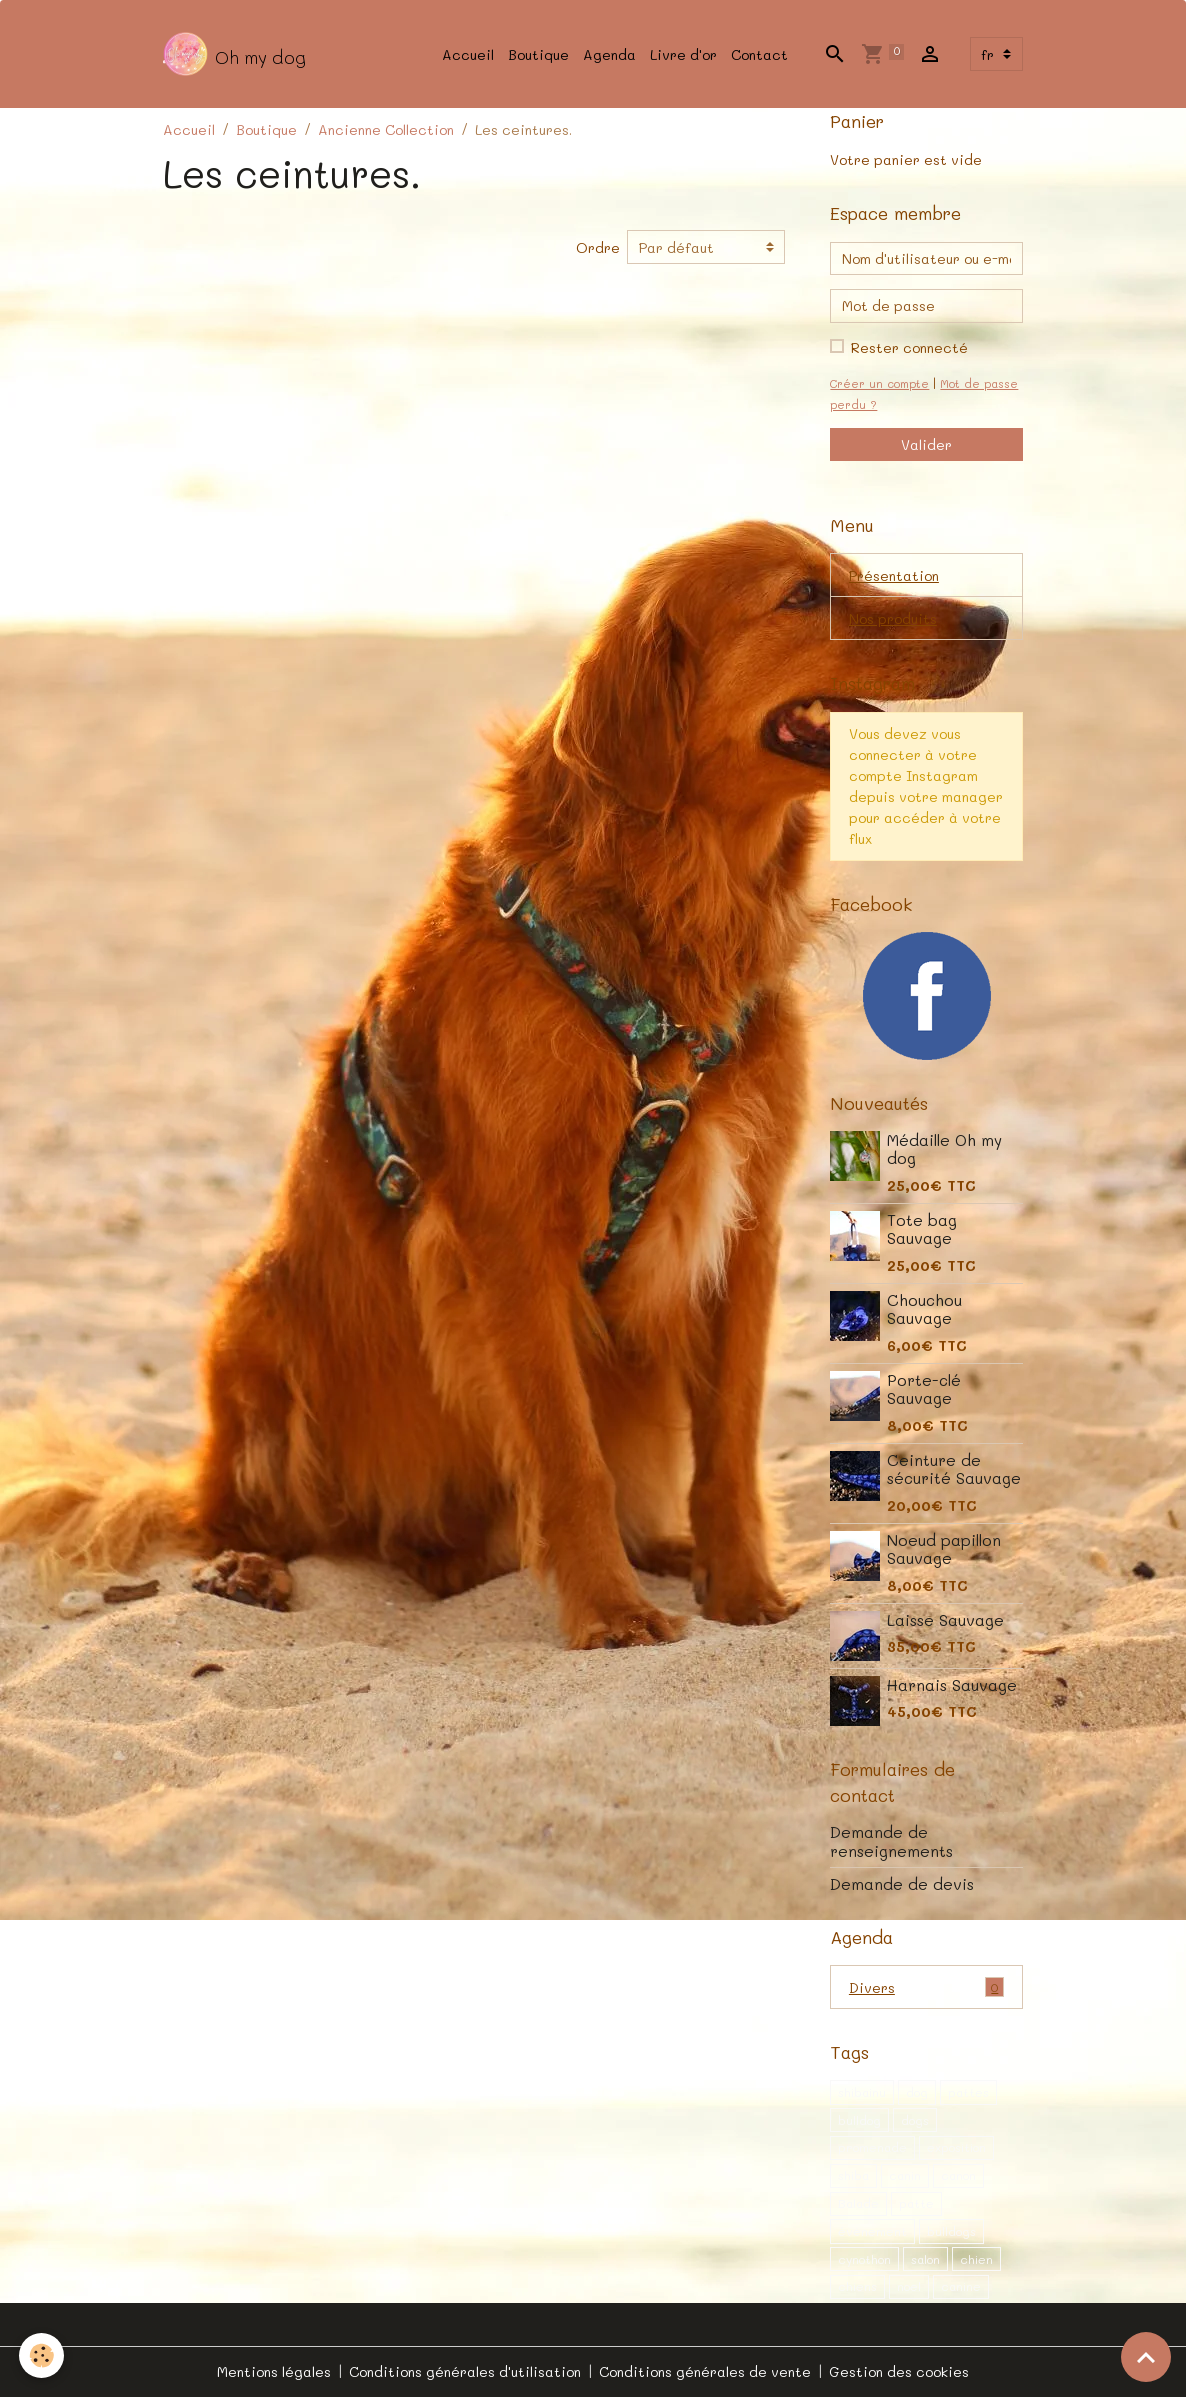 The image size is (1186, 2397). I want to click on shiba, so click(853, 2175).